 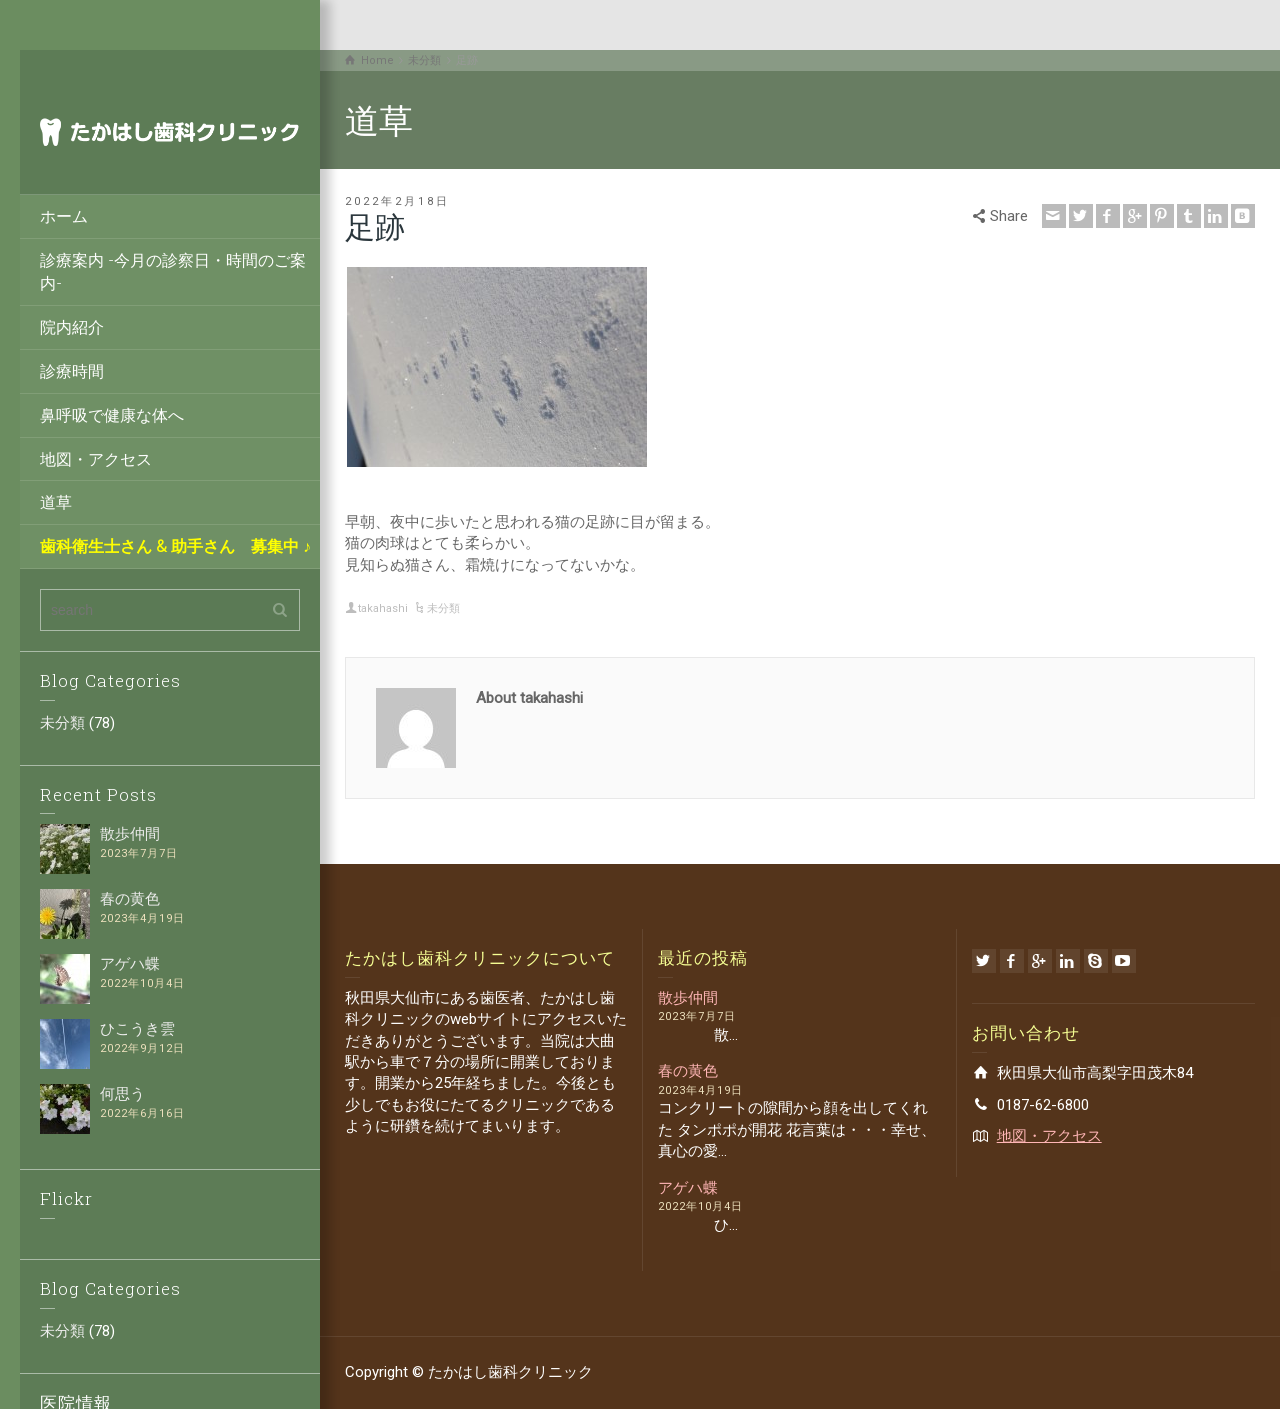 I want to click on アゲハ蝶, so click(x=130, y=964).